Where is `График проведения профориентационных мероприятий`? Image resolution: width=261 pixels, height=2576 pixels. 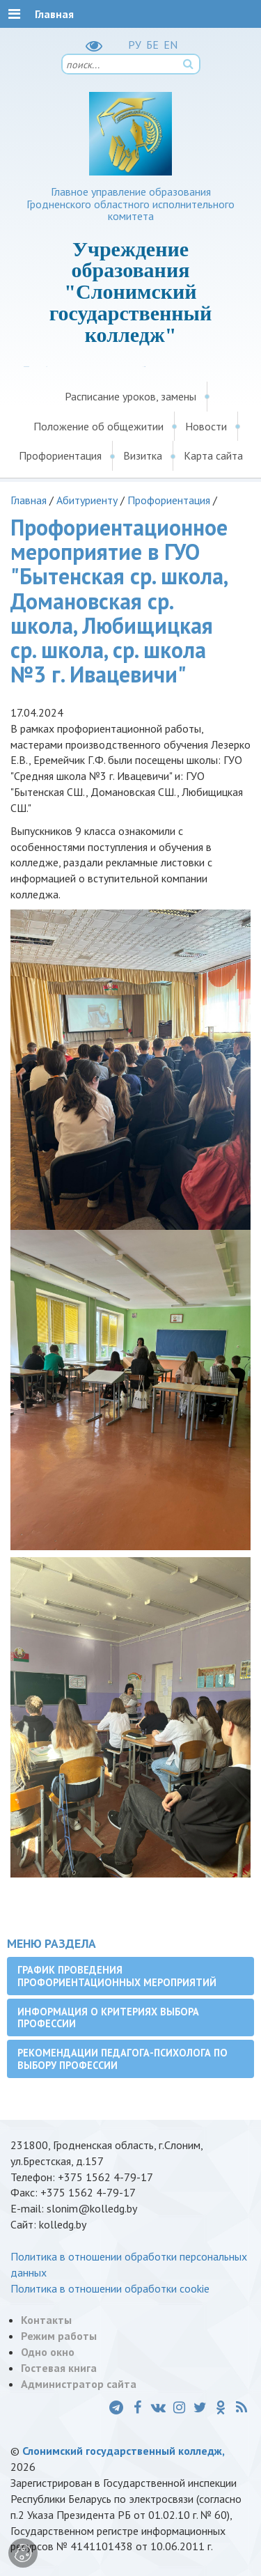
График проведения профориентационных мероприятий is located at coordinates (116, 1975).